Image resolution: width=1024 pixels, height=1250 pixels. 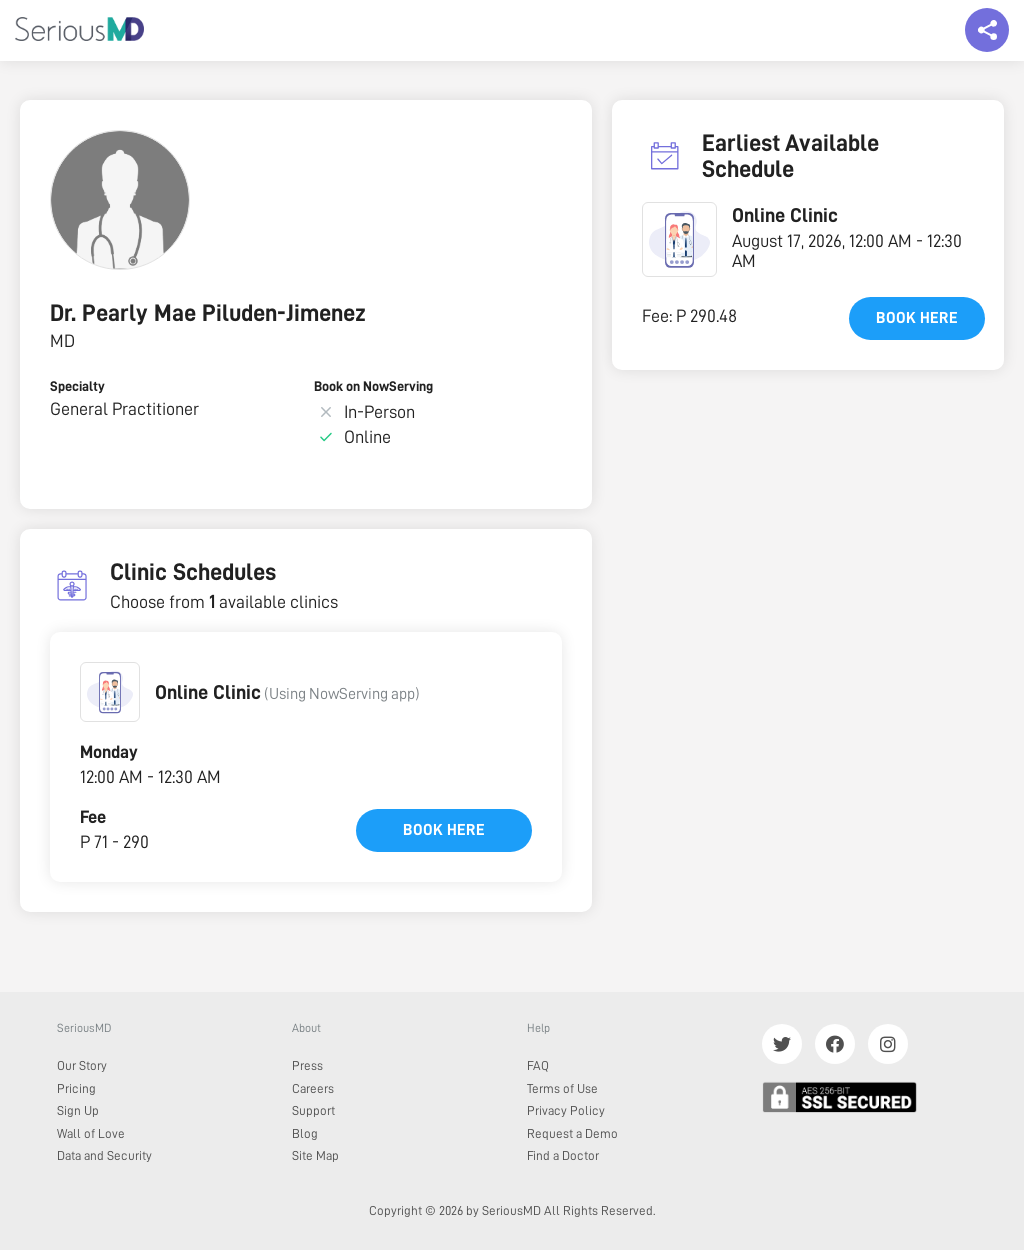 I want to click on Support, so click(x=313, y=1110).